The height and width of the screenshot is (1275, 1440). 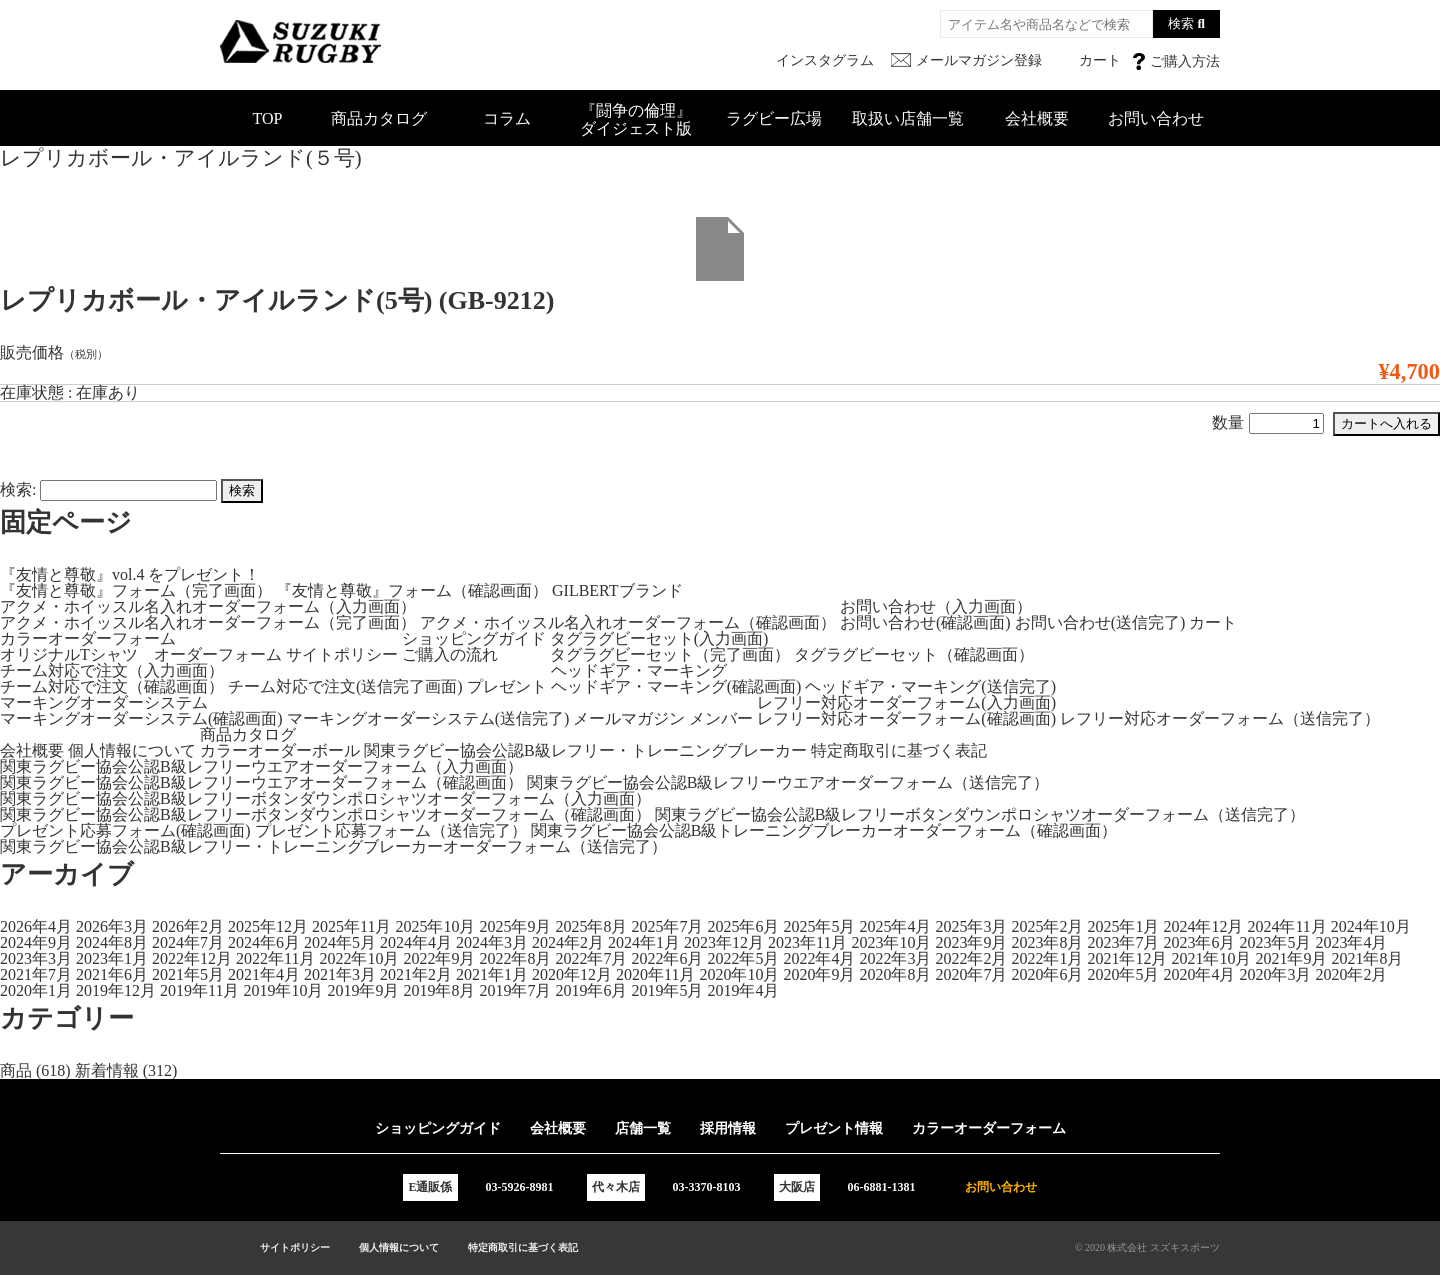 What do you see at coordinates (208, 622) in the screenshot?
I see `アクメ・ホイッスル名入れオーダーフォーム（完了画面）` at bounding box center [208, 622].